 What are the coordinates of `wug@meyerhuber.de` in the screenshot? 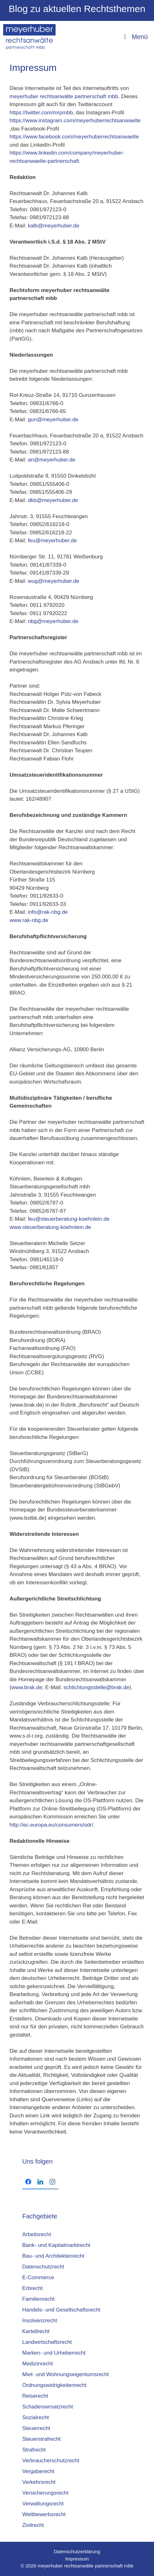 It's located at (53, 581).